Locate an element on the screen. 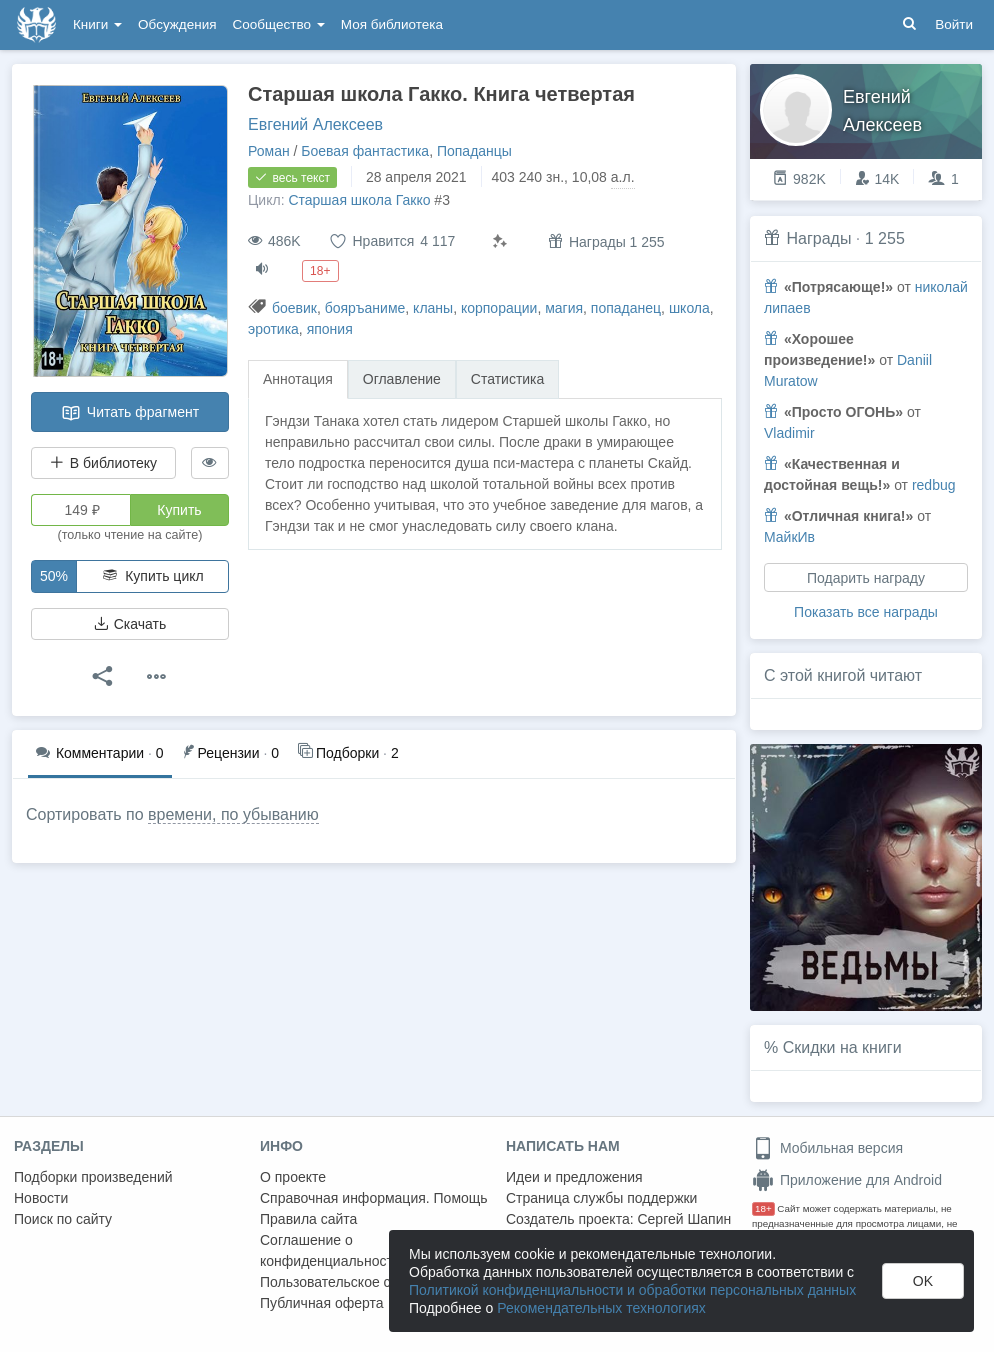 This screenshot has width=994, height=1352. магия is located at coordinates (564, 308).